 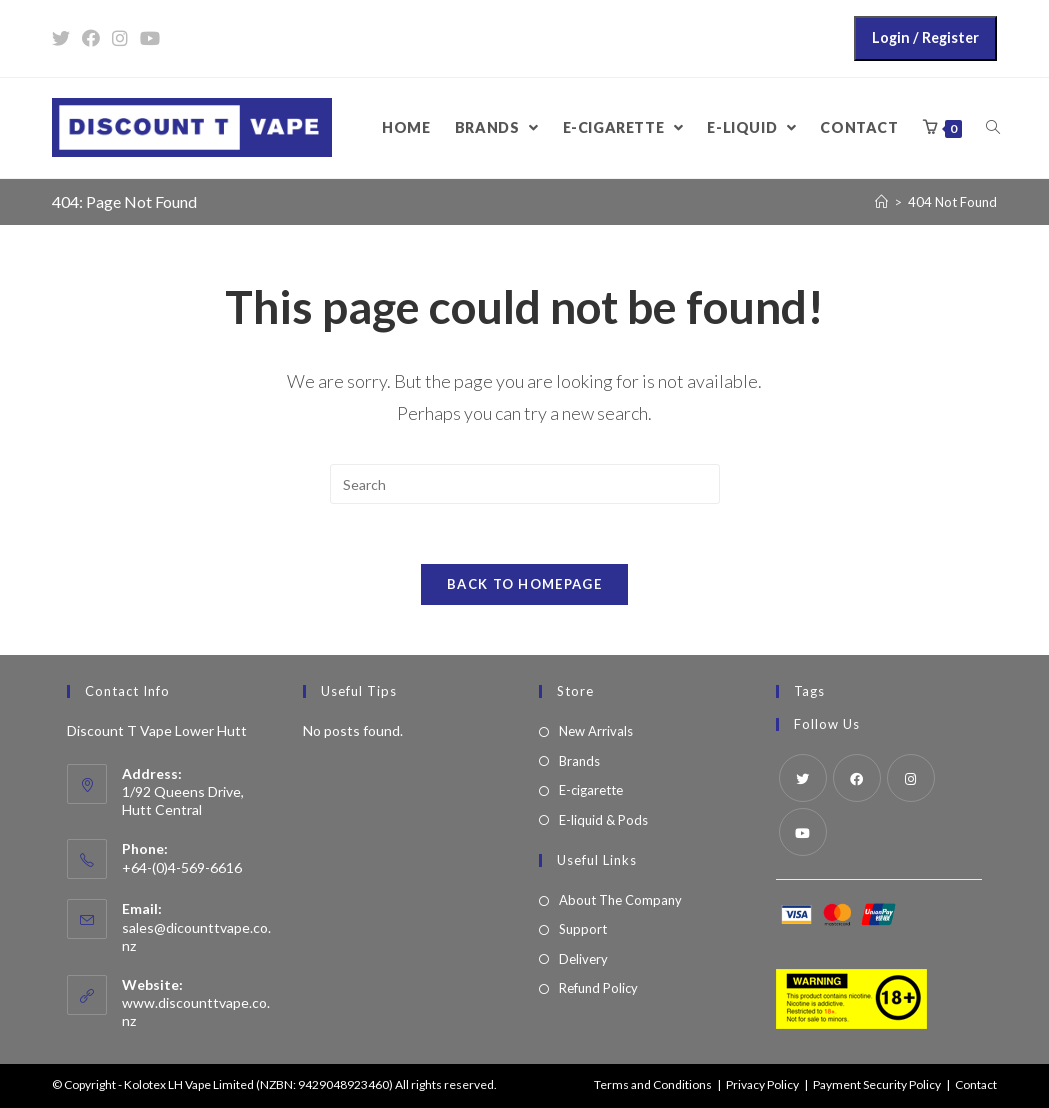 I want to click on Brands, so click(x=579, y=761).